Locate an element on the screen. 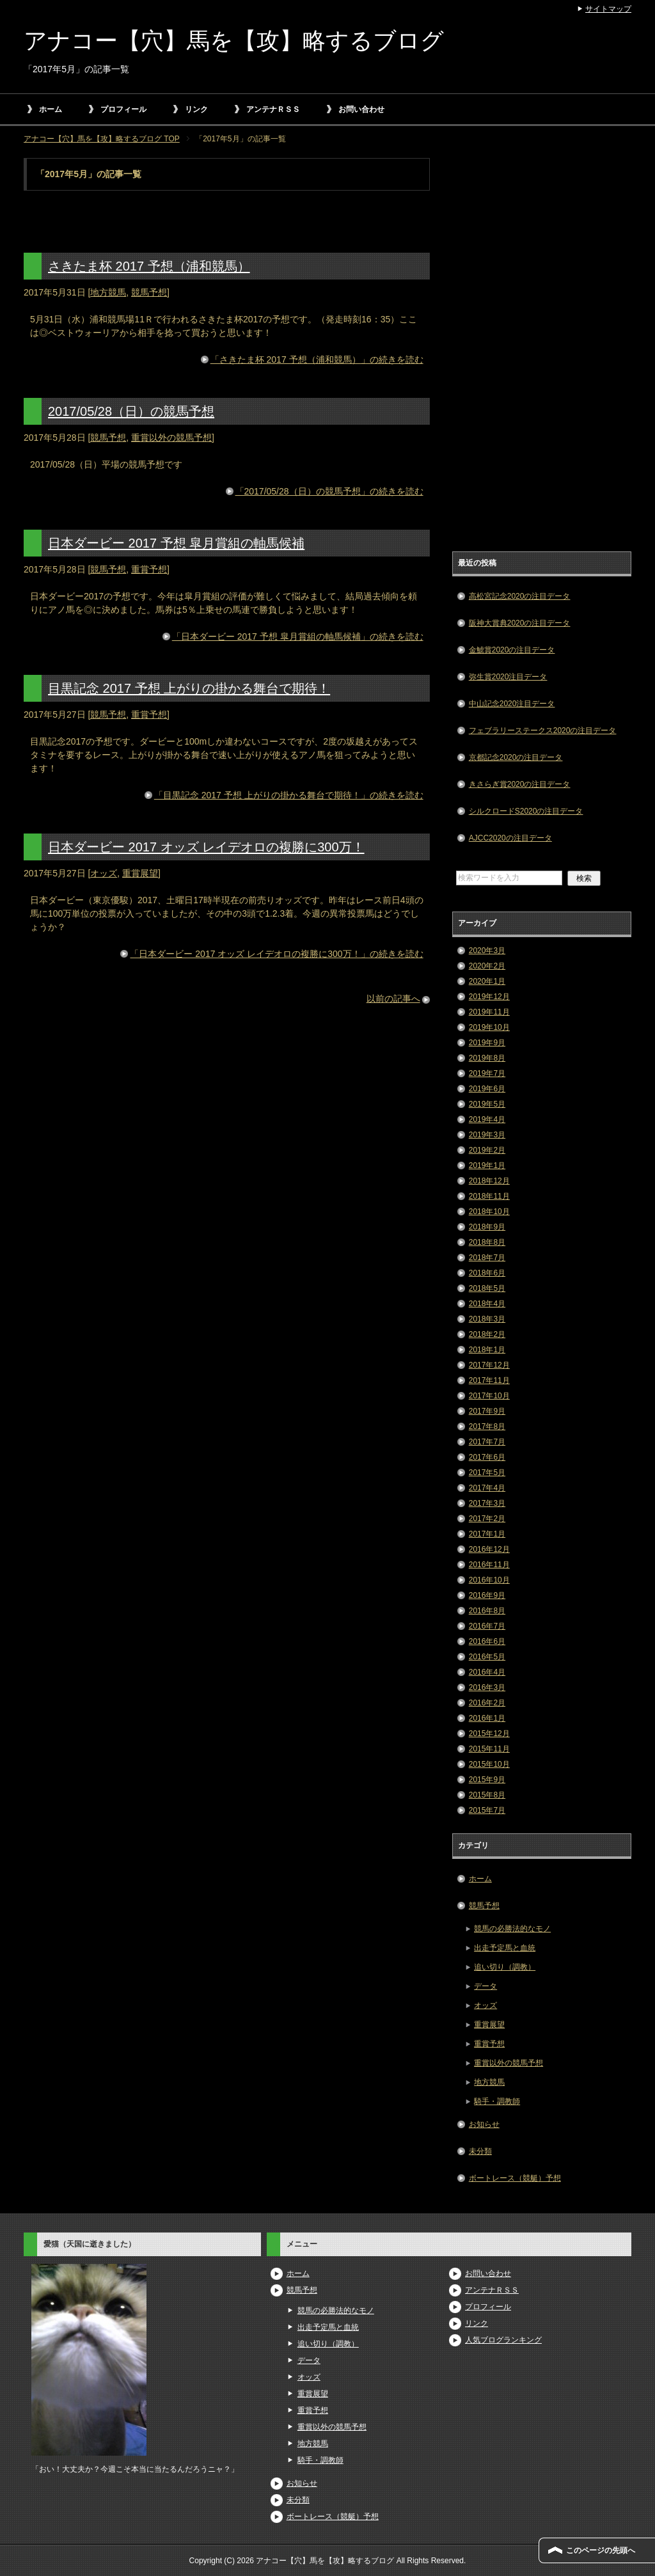  2019年10月 is located at coordinates (489, 1027).